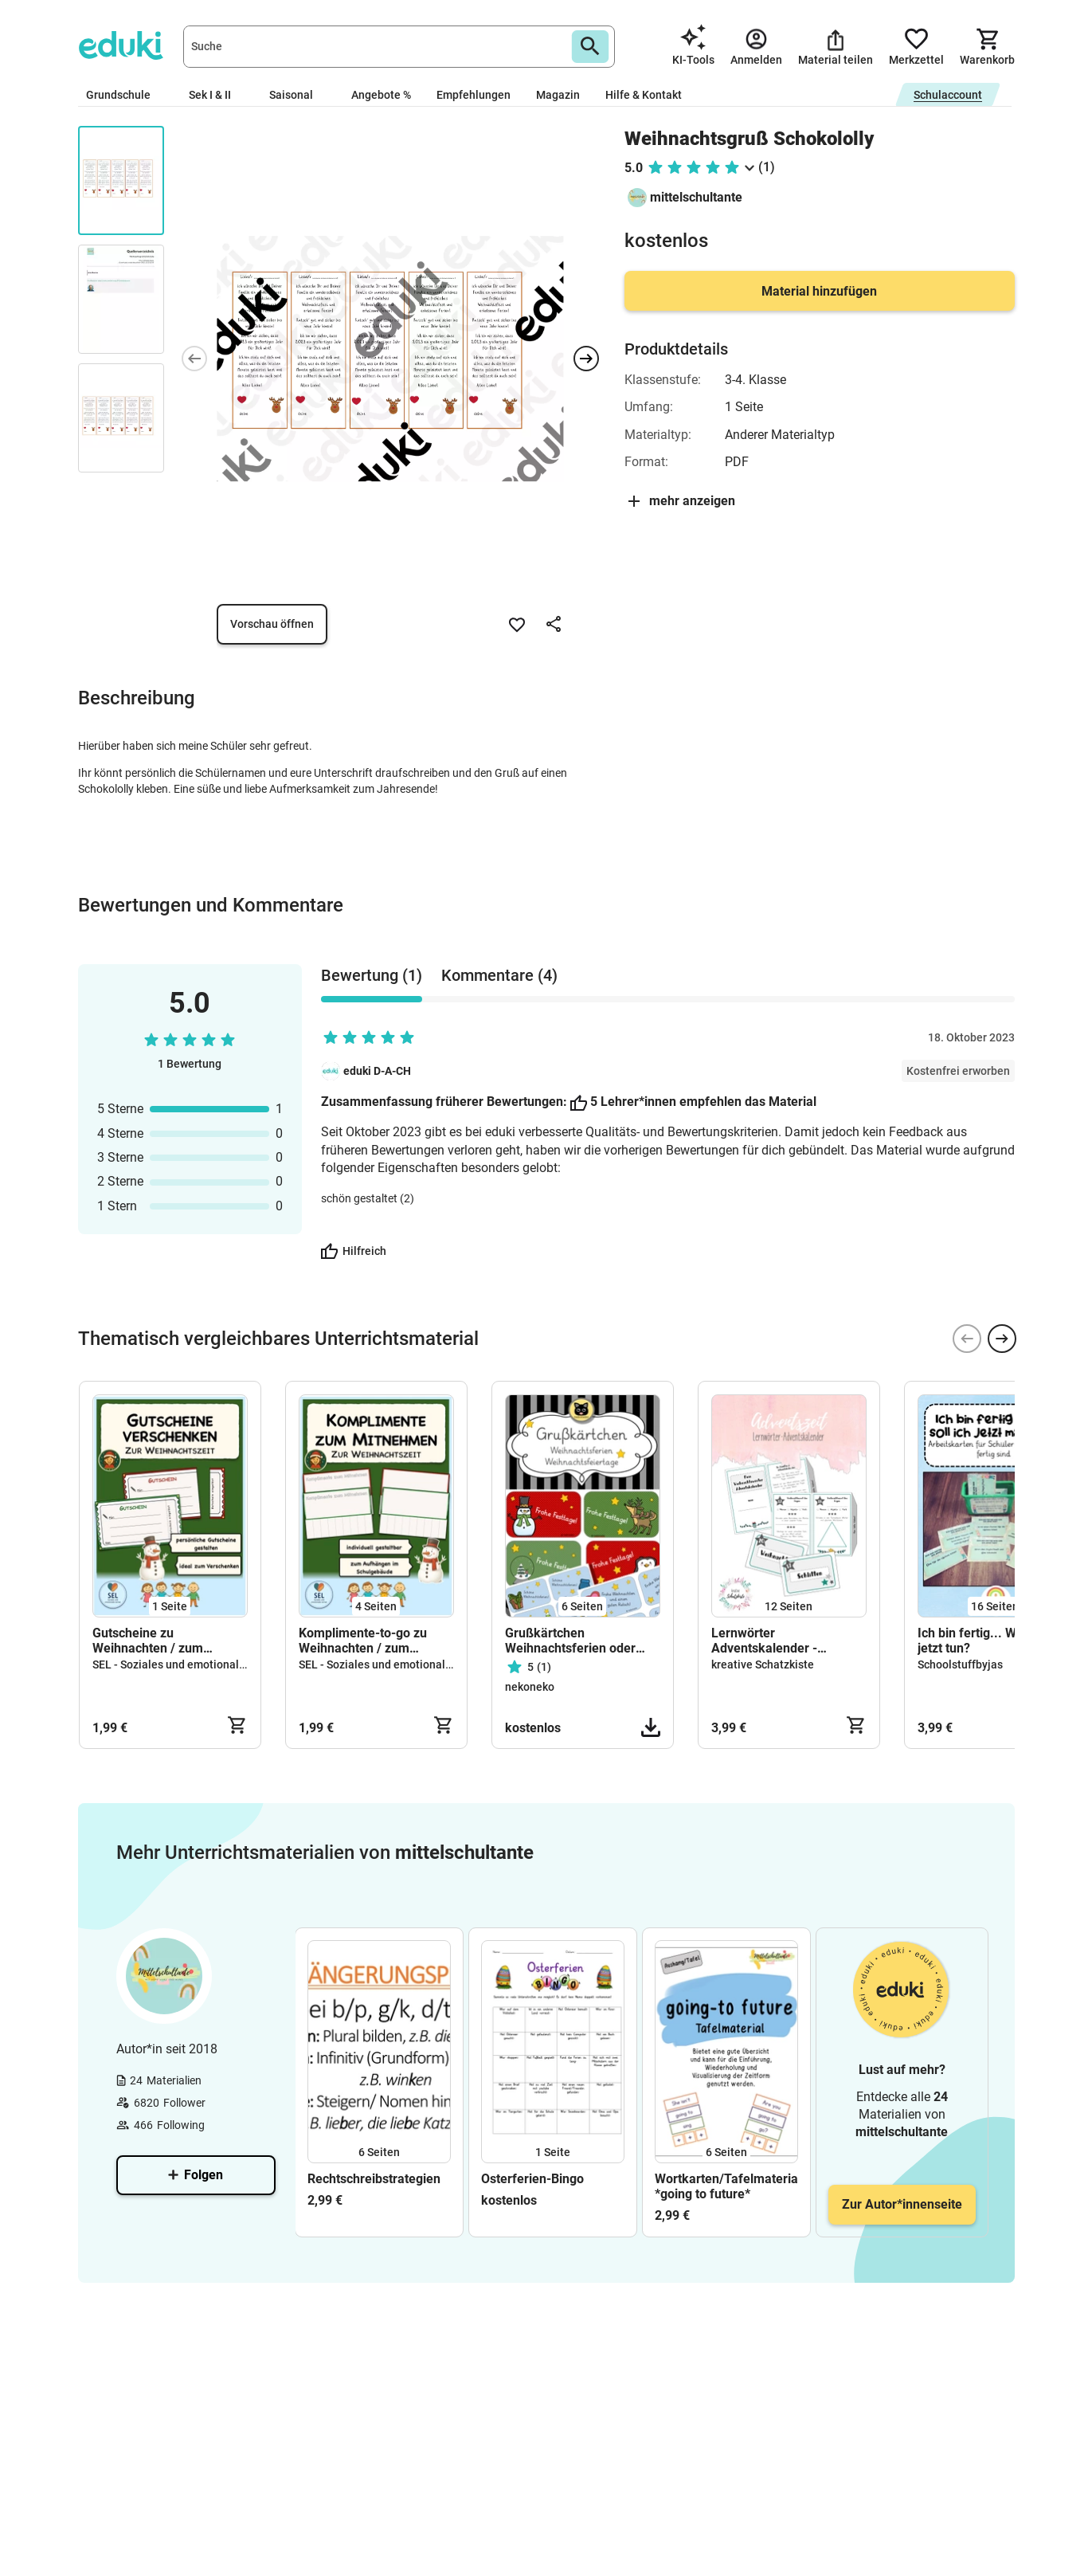 This screenshot has width=1092, height=2576. Describe the element at coordinates (373, 2178) in the screenshot. I see `Rechtschreibstrategien` at that location.